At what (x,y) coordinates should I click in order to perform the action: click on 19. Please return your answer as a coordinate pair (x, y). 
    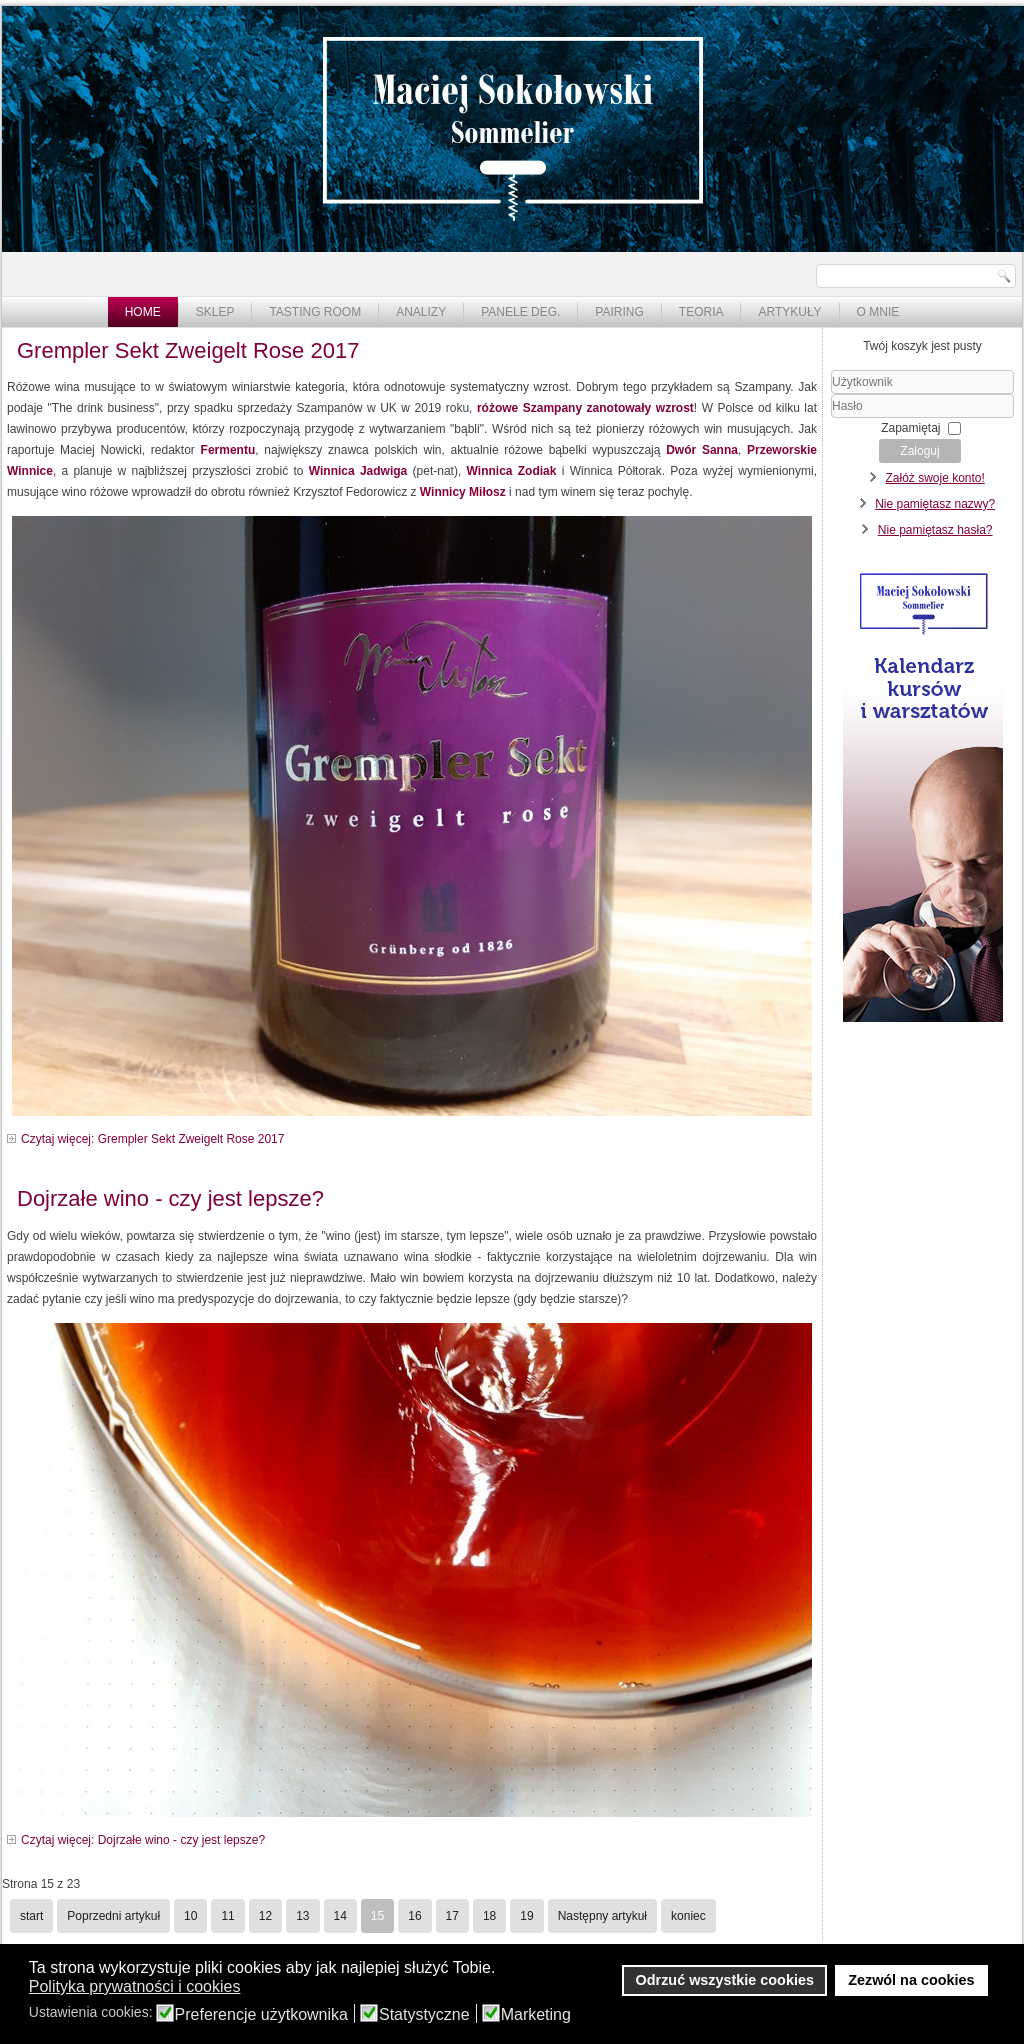
    Looking at the image, I should click on (526, 1916).